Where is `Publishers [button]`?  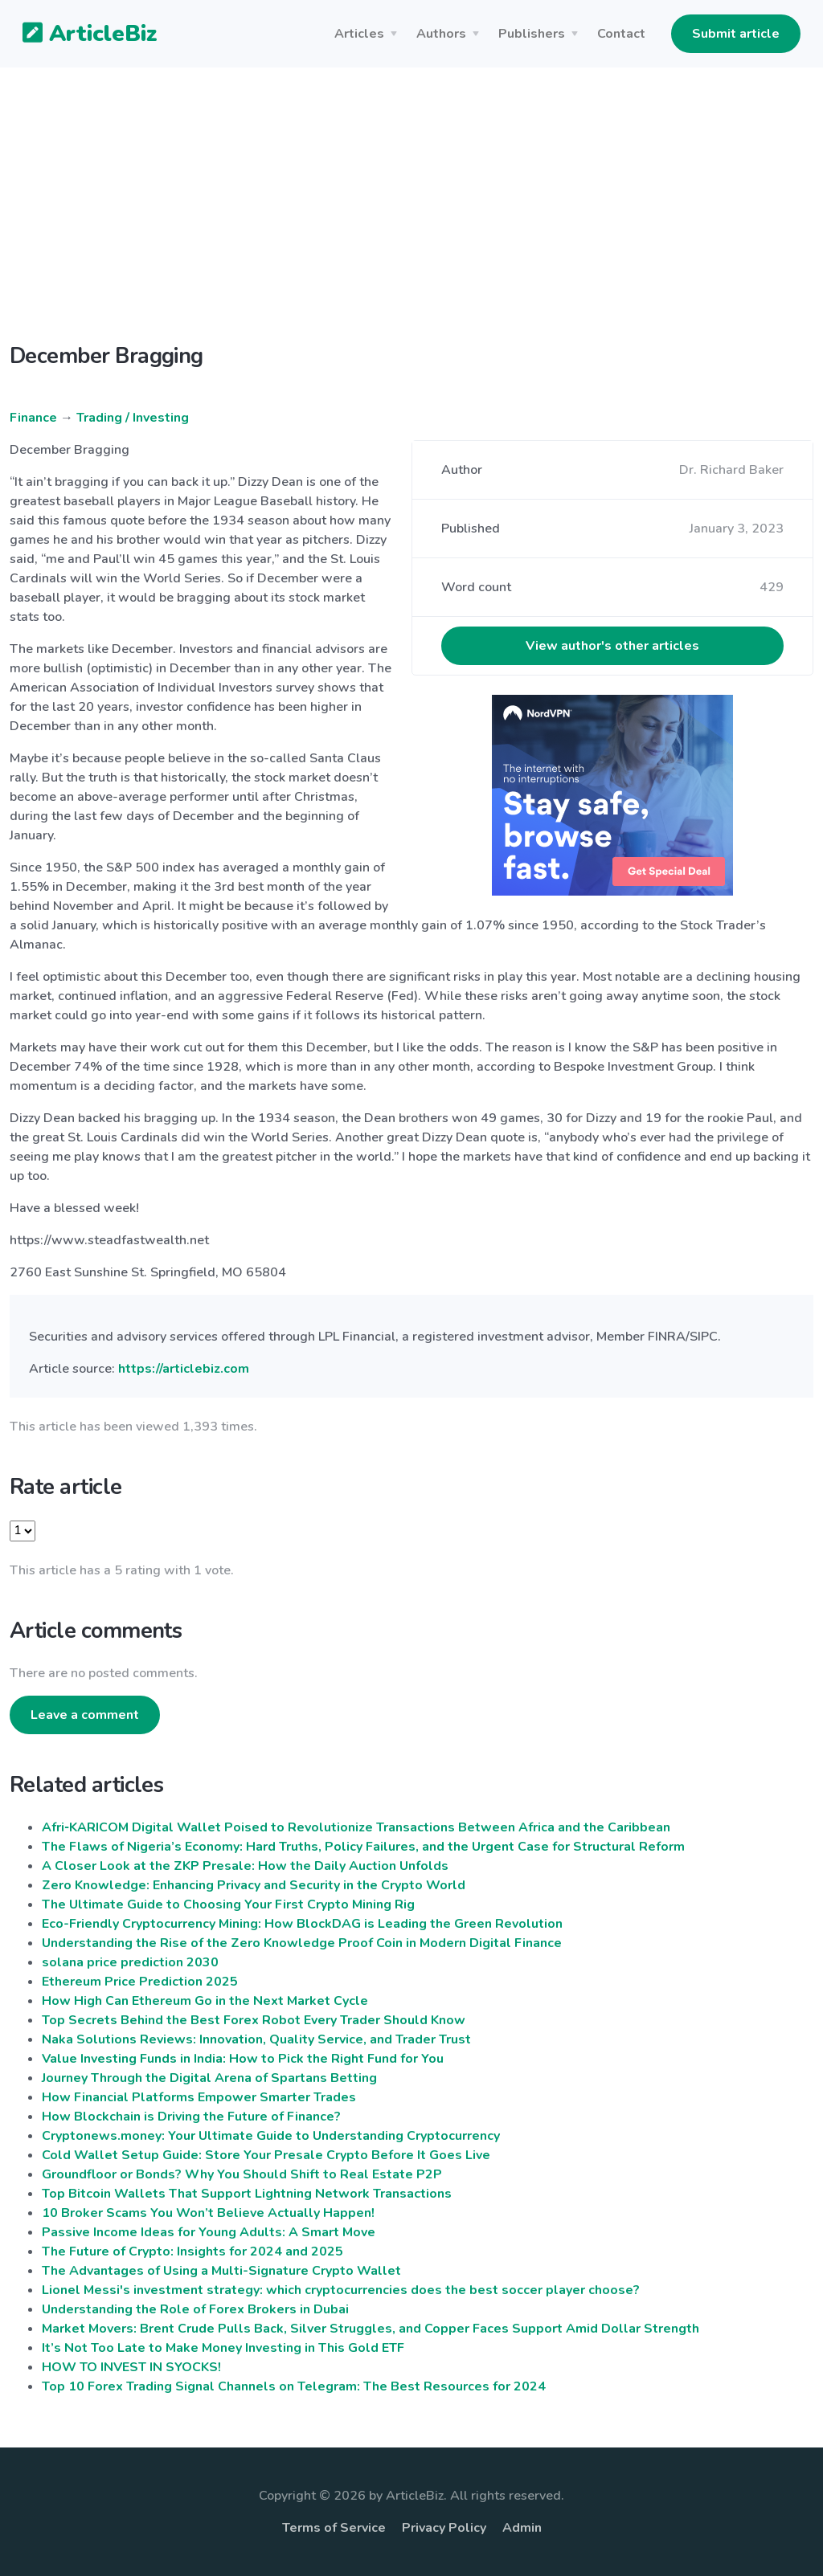
Publishers [button] is located at coordinates (531, 34).